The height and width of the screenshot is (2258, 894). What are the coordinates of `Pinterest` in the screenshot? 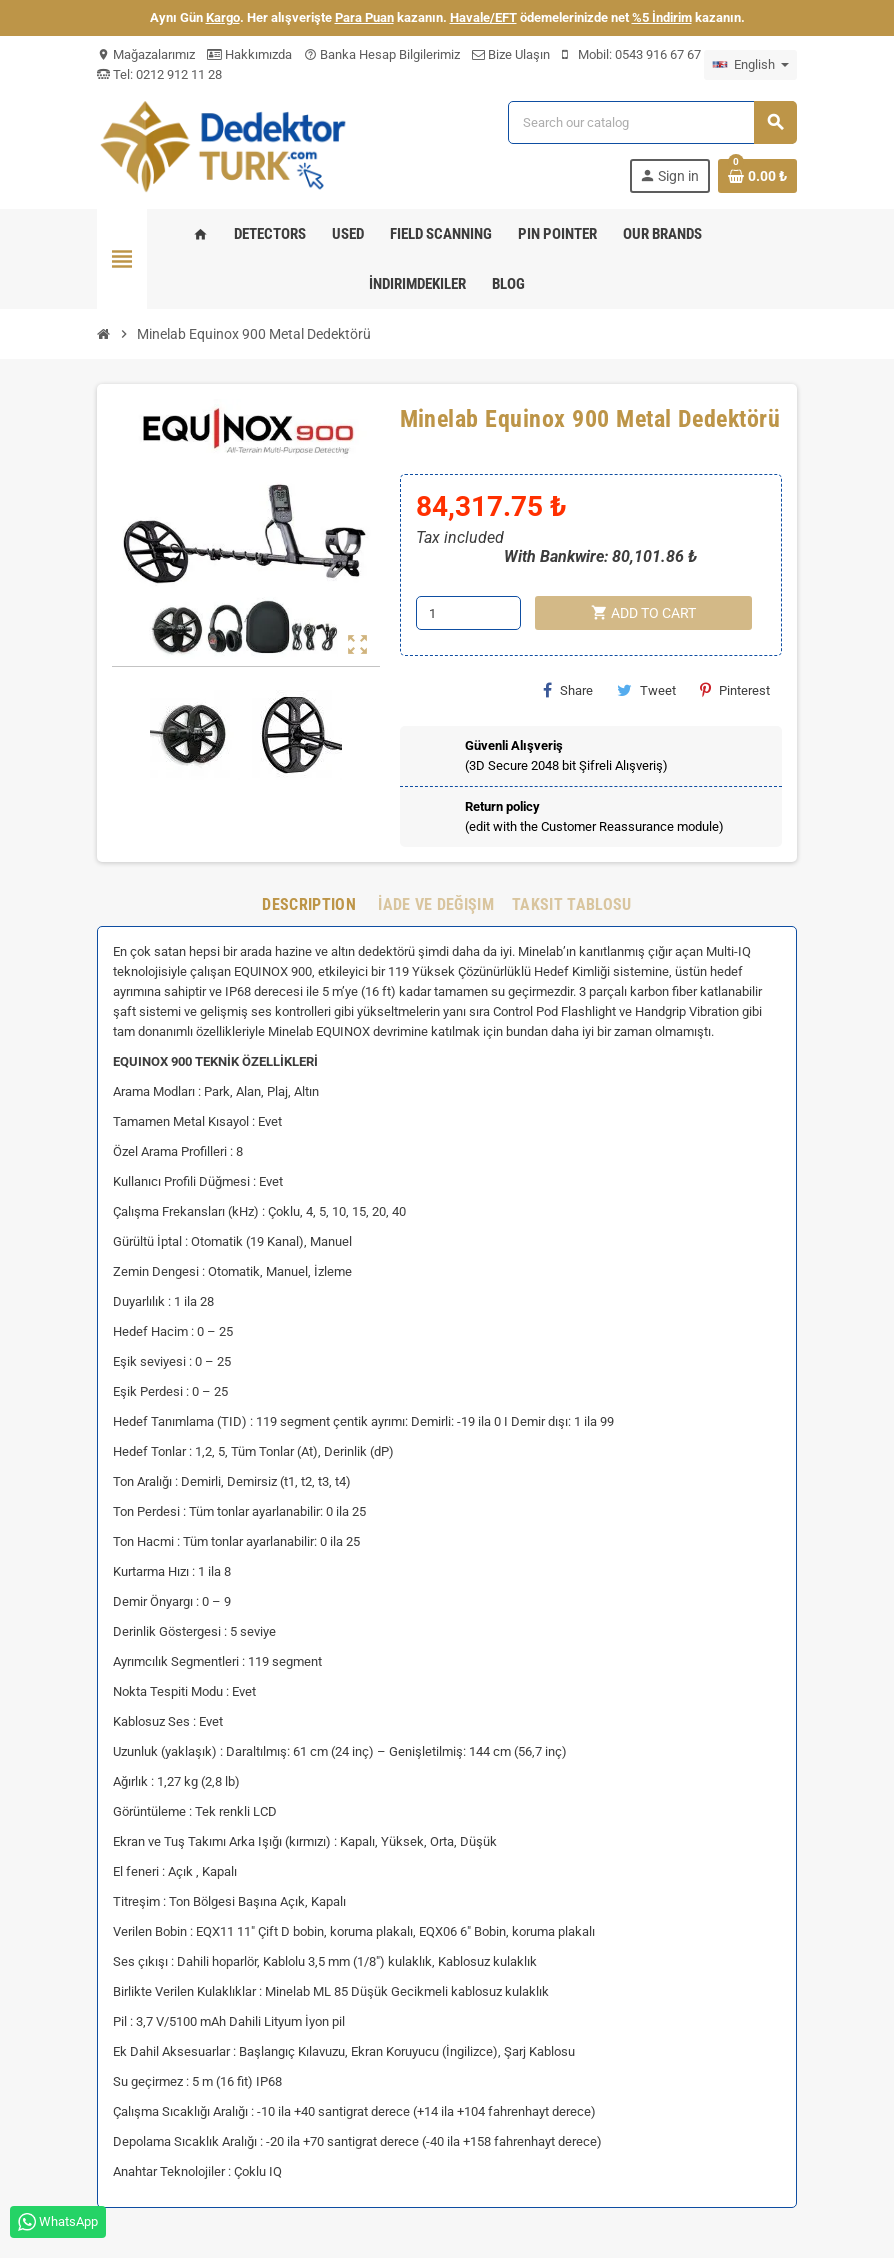 It's located at (735, 690).